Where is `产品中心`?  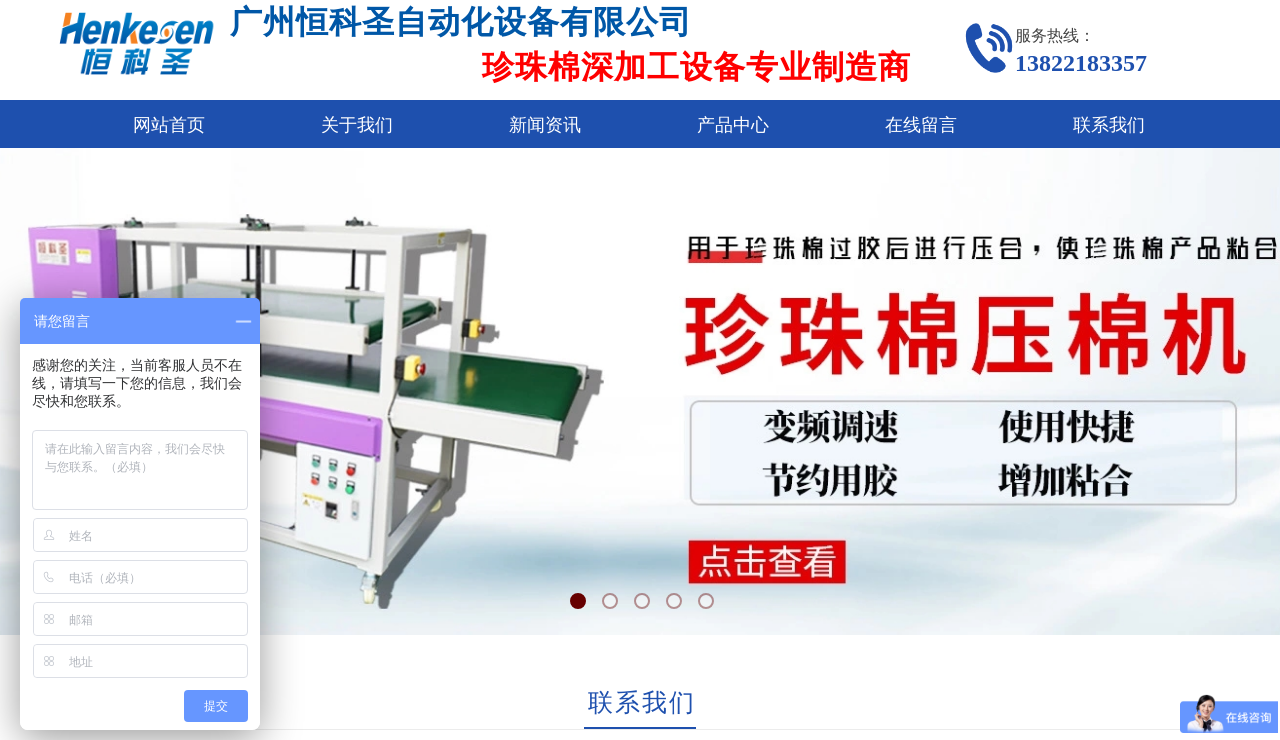 产品中心 is located at coordinates (733, 125).